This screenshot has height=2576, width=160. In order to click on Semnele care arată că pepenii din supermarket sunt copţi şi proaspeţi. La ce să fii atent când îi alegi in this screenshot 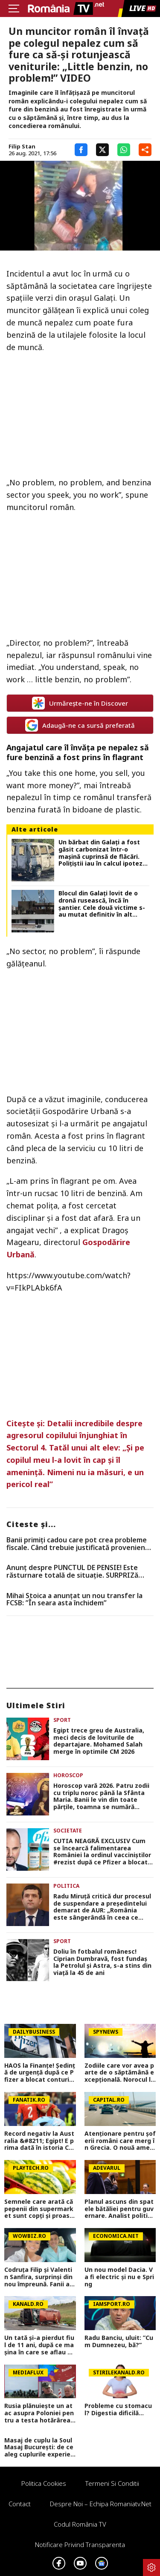, I will do `click(38, 2209)`.